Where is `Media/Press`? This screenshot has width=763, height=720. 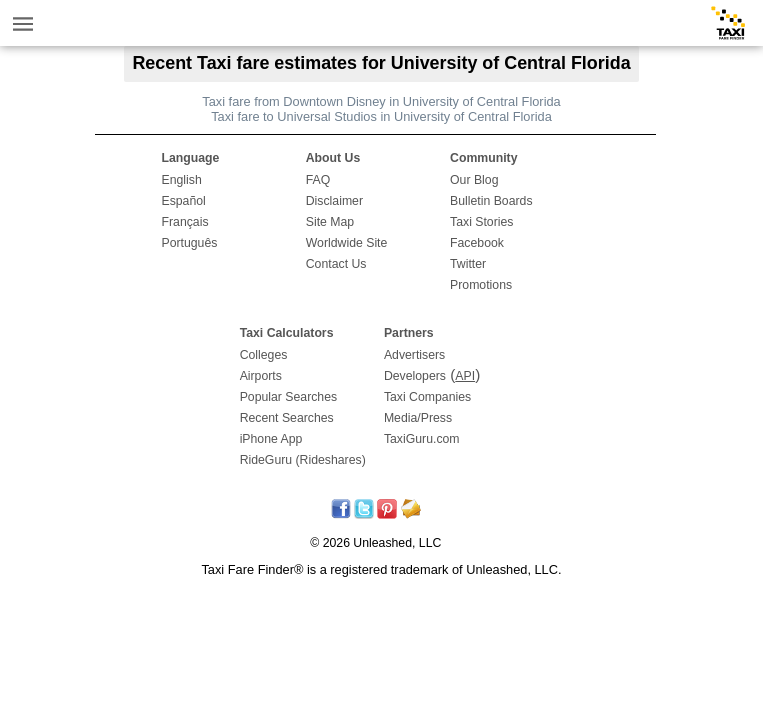 Media/Press is located at coordinates (418, 418).